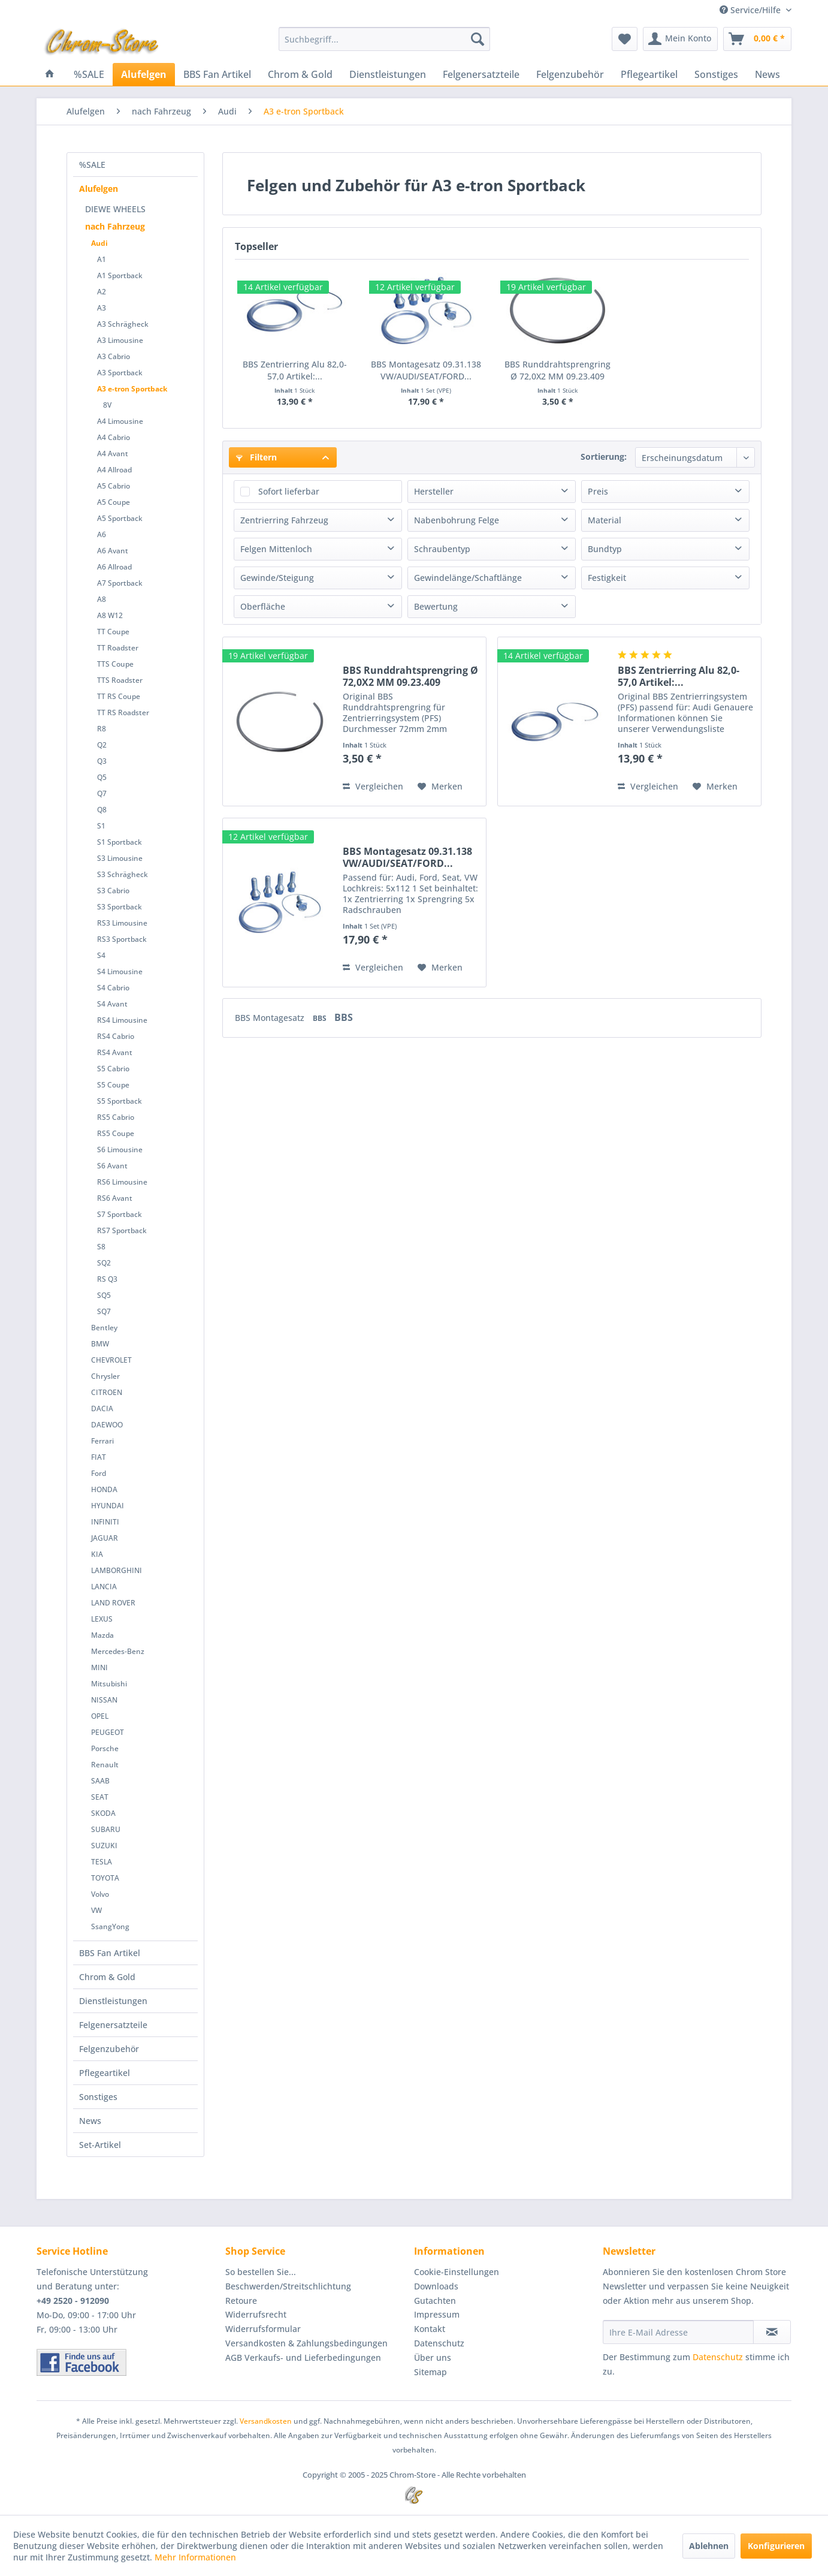  What do you see at coordinates (101, 599) in the screenshot?
I see `A8` at bounding box center [101, 599].